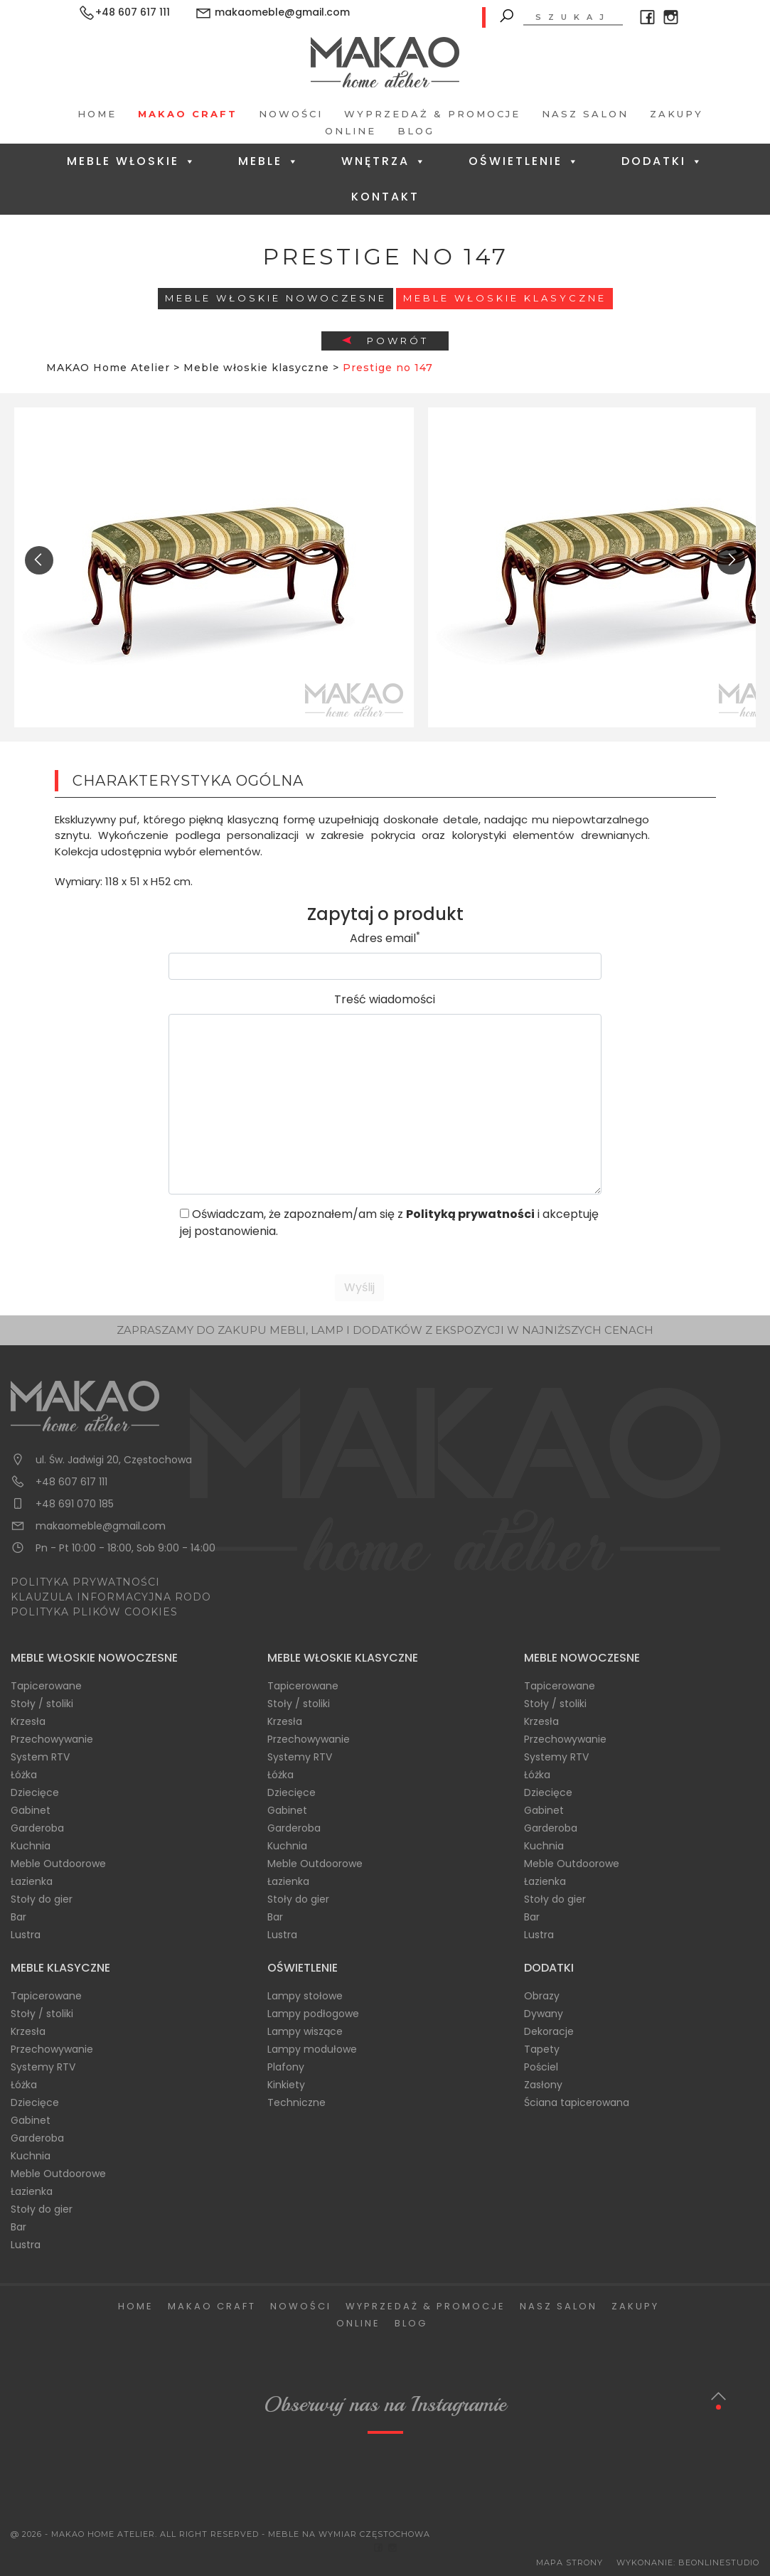 The width and height of the screenshot is (770, 2576). I want to click on Makao Craft, so click(187, 113).